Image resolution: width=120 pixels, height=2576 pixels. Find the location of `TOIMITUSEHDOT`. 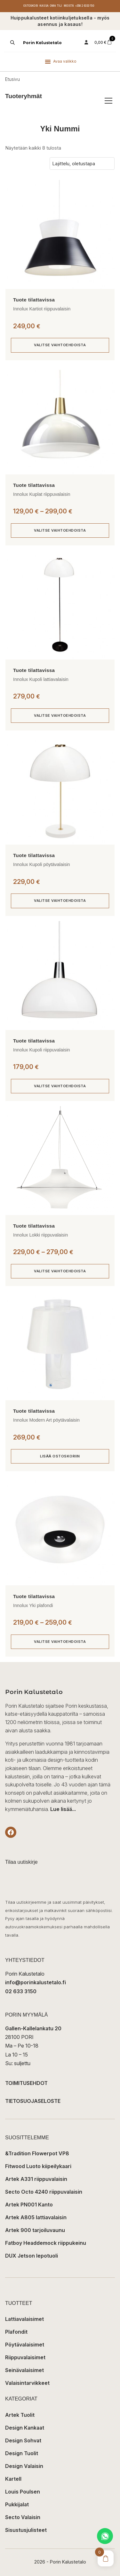

TOIMITUSEHDOT is located at coordinates (26, 2083).